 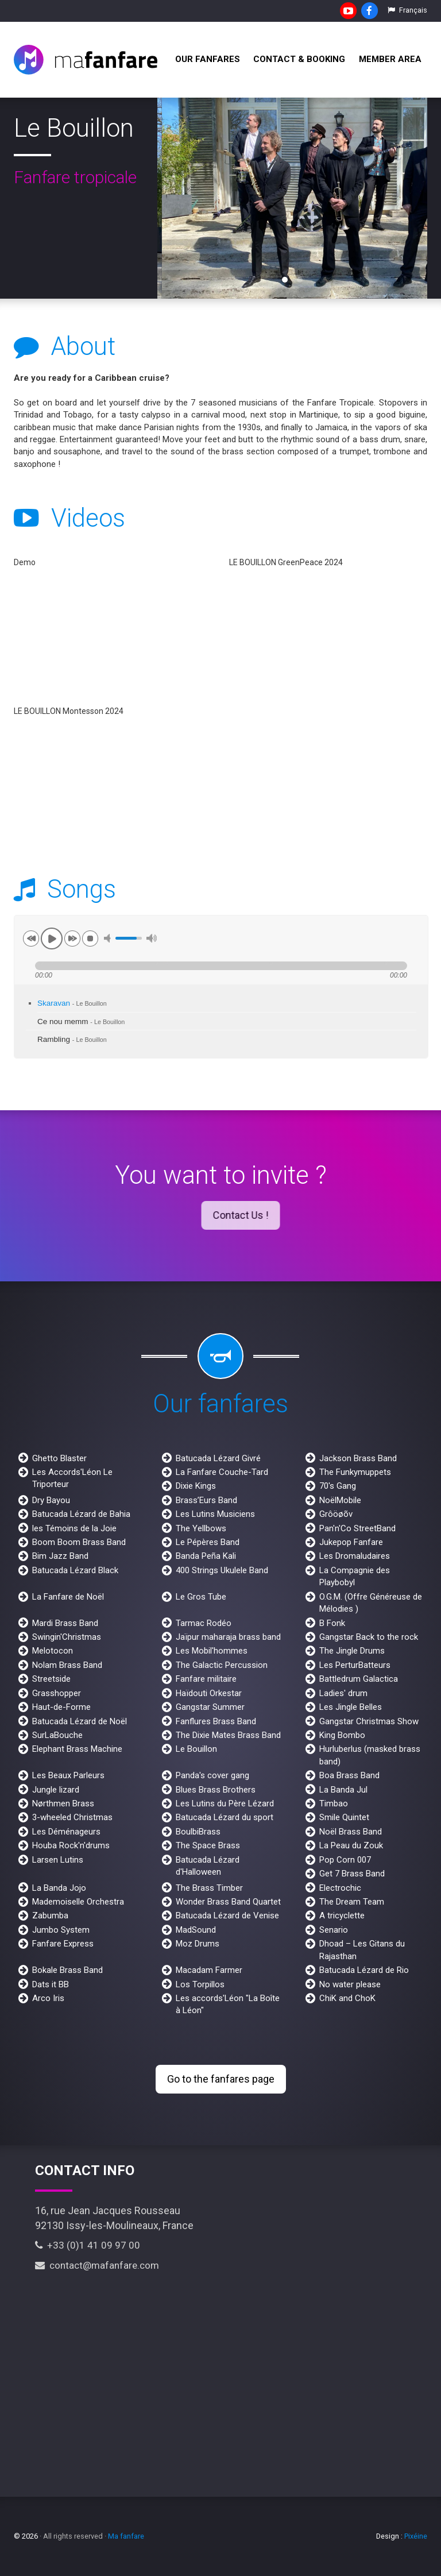 What do you see at coordinates (358, 1679) in the screenshot?
I see `Battledrum Galactica` at bounding box center [358, 1679].